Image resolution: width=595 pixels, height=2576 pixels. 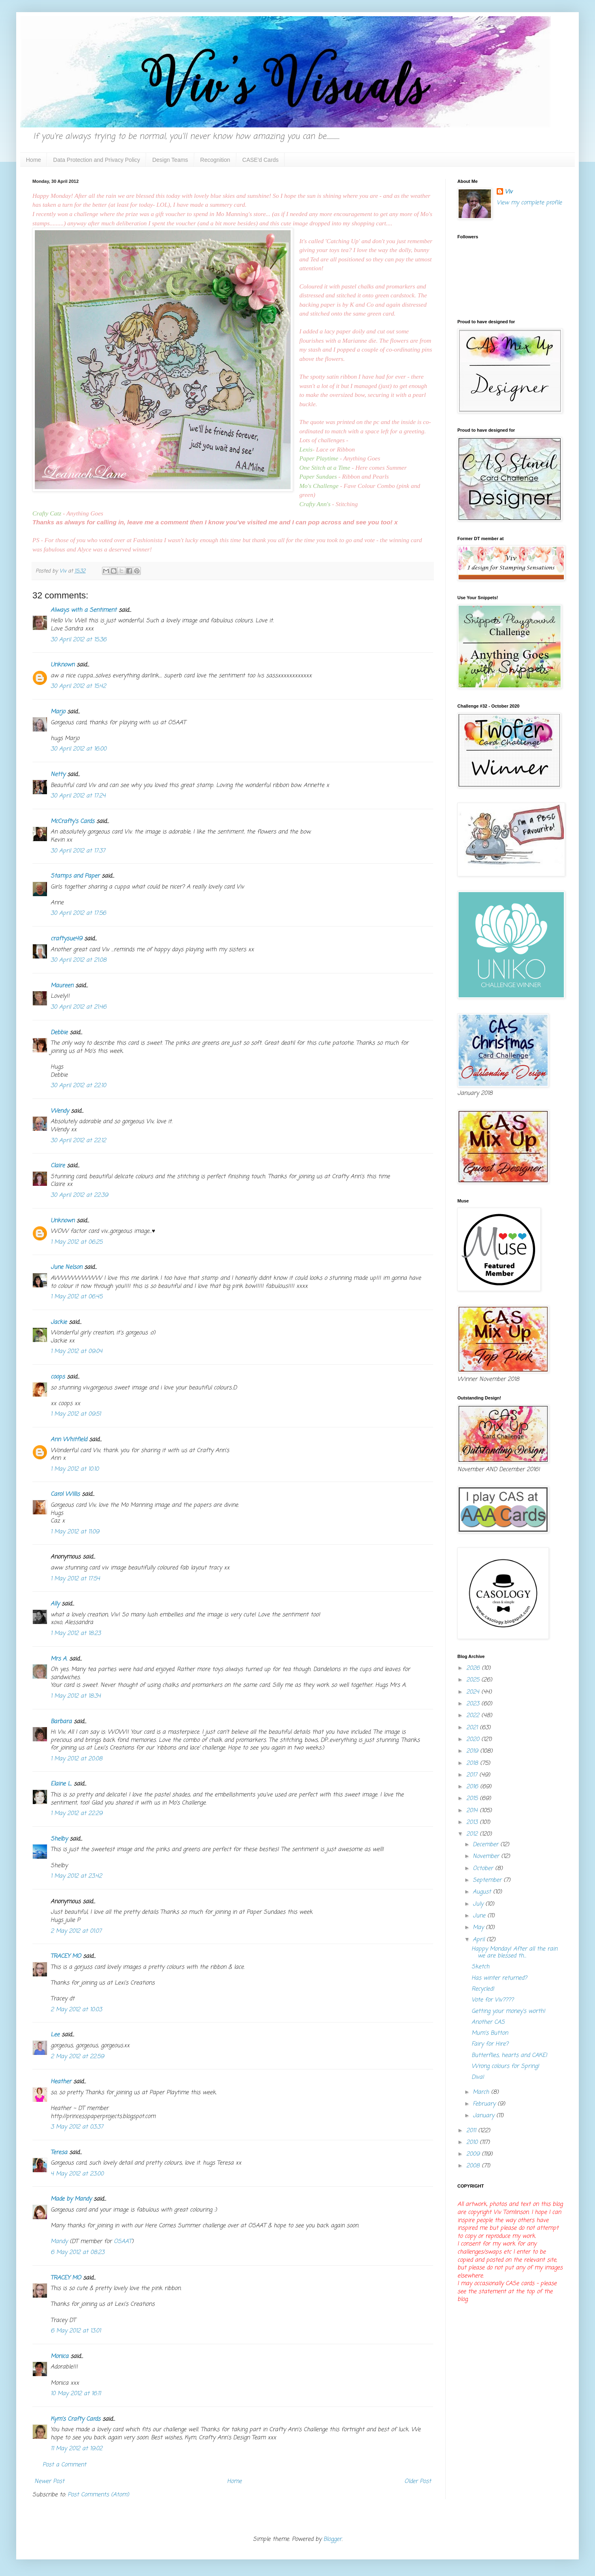 I want to click on 30 April 2012 at 17:56, so click(x=78, y=913).